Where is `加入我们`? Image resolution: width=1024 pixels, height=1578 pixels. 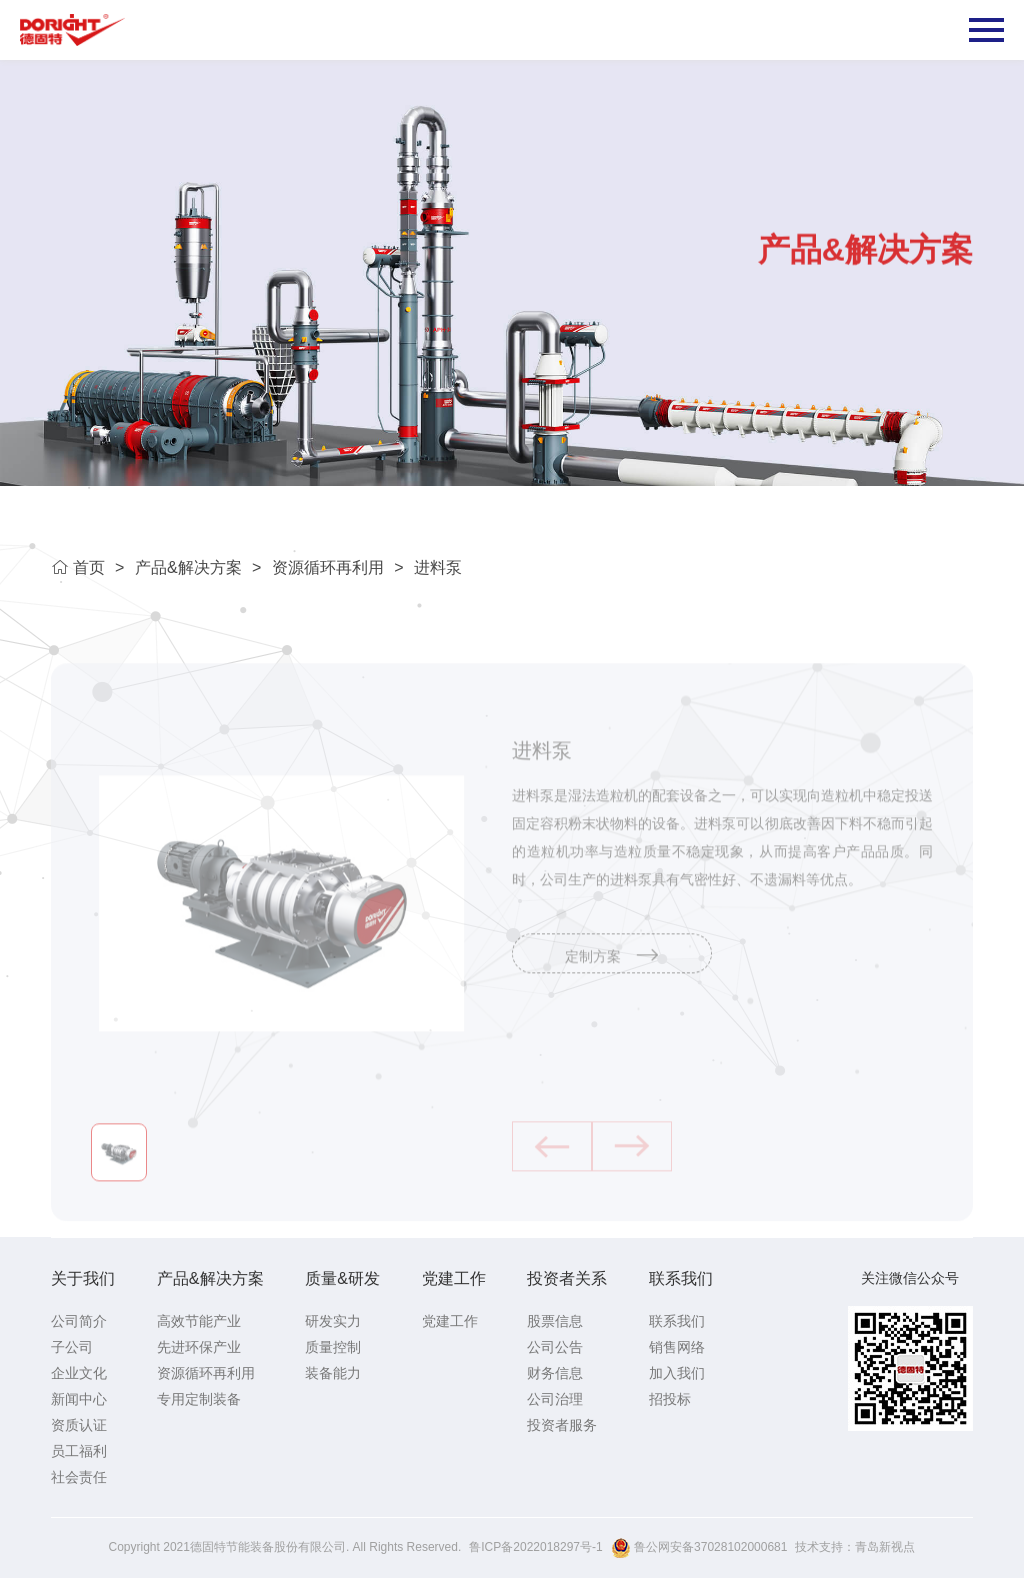
加入我们 is located at coordinates (677, 1373).